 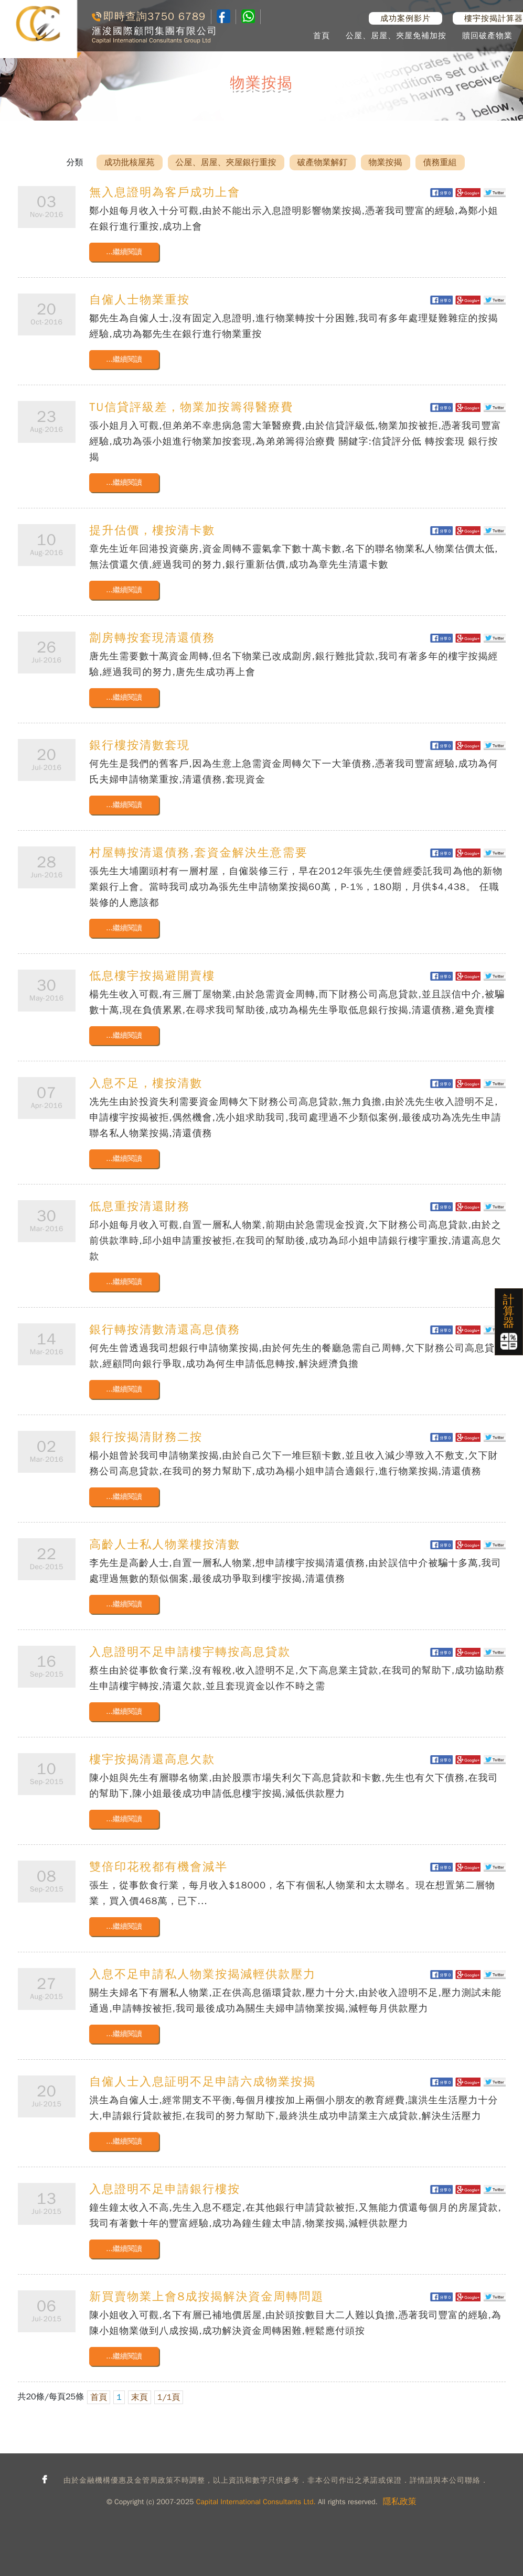 What do you see at coordinates (226, 162) in the screenshot?
I see `公屋、居屋、夾屋銀行重按` at bounding box center [226, 162].